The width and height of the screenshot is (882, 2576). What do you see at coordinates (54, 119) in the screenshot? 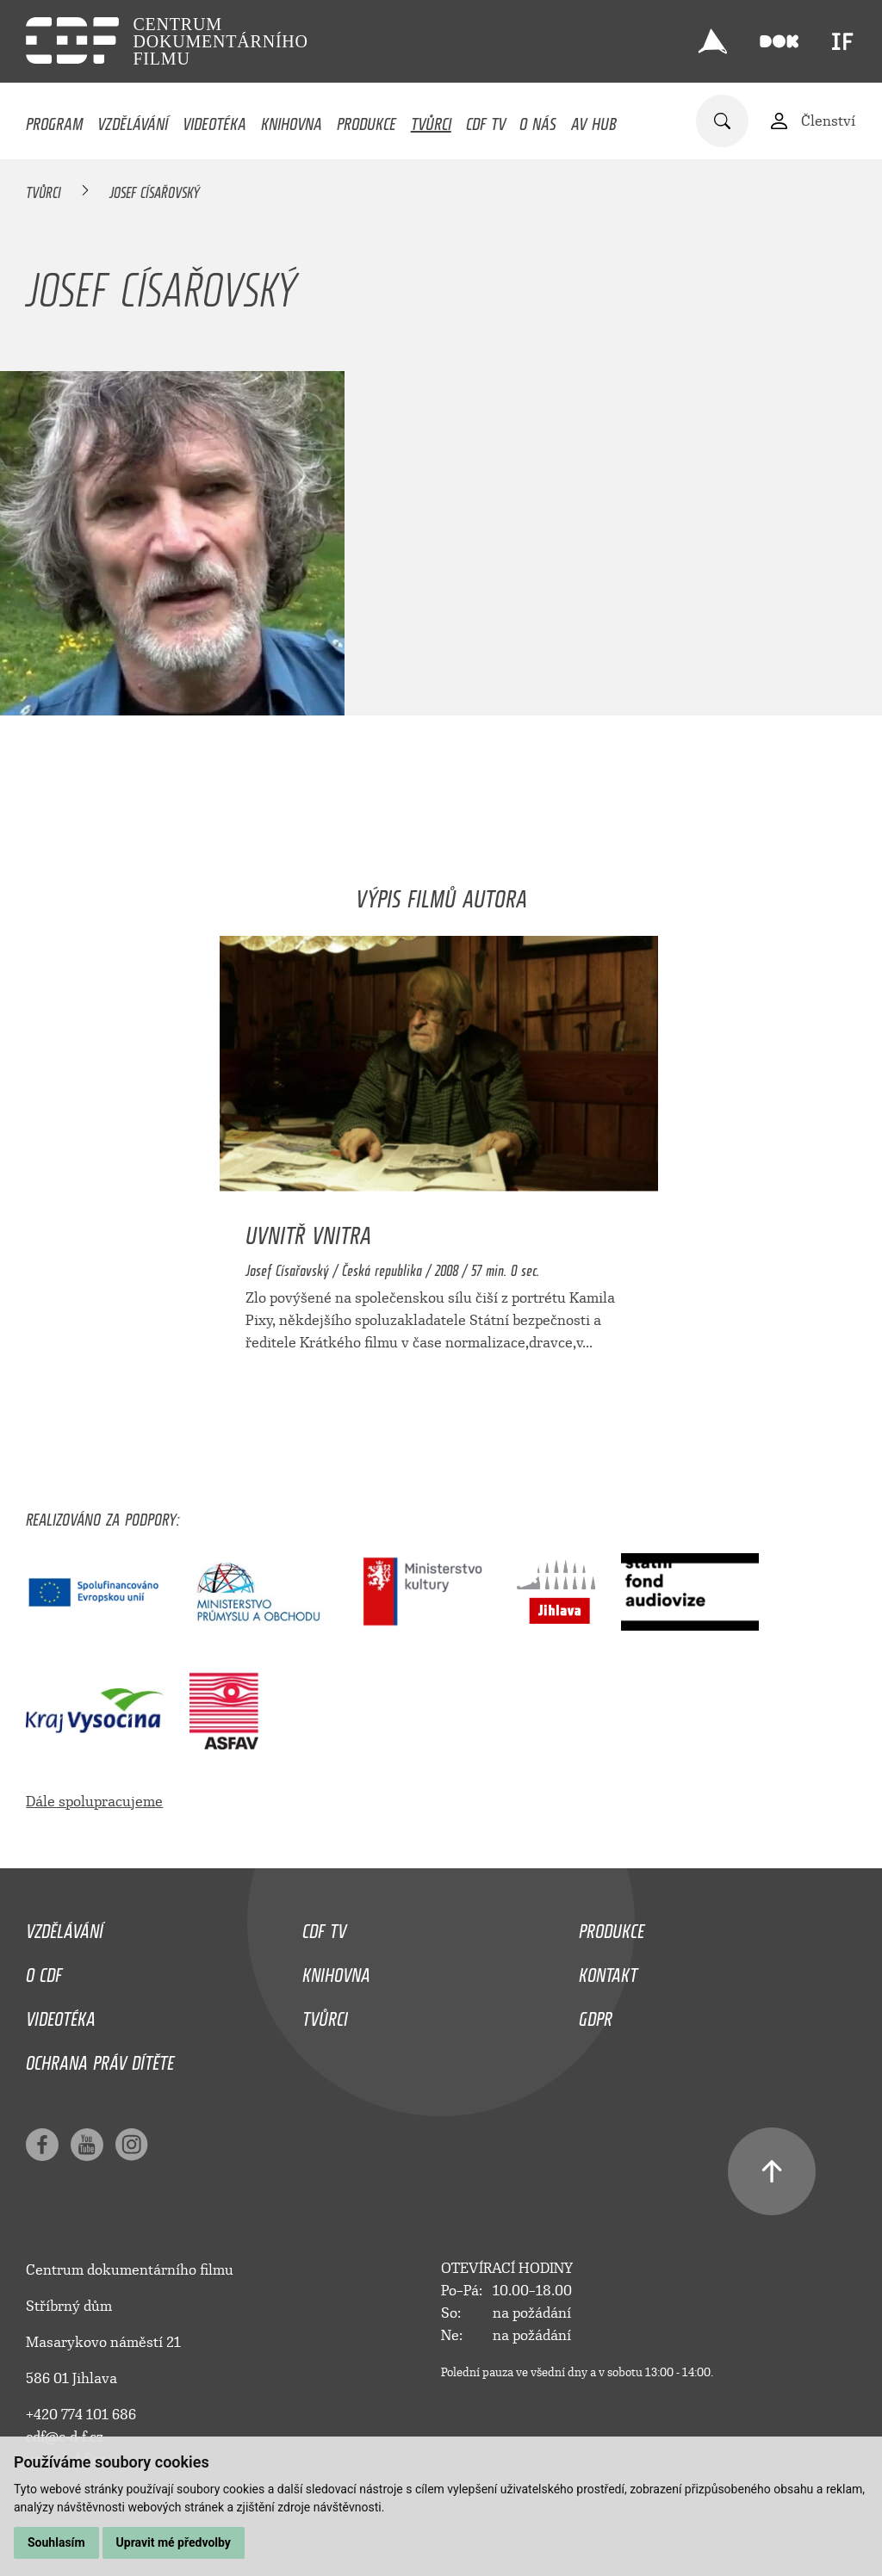
I see `Program` at bounding box center [54, 119].